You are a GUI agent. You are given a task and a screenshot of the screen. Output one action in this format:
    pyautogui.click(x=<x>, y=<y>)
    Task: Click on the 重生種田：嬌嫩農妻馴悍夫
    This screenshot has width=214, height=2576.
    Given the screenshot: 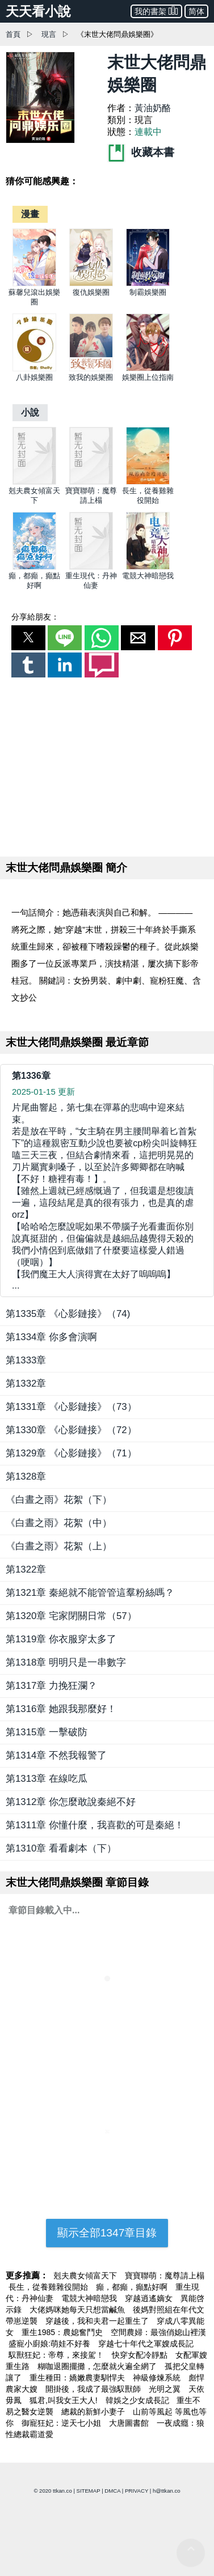 What is the action you would take?
    pyautogui.click(x=78, y=2377)
    